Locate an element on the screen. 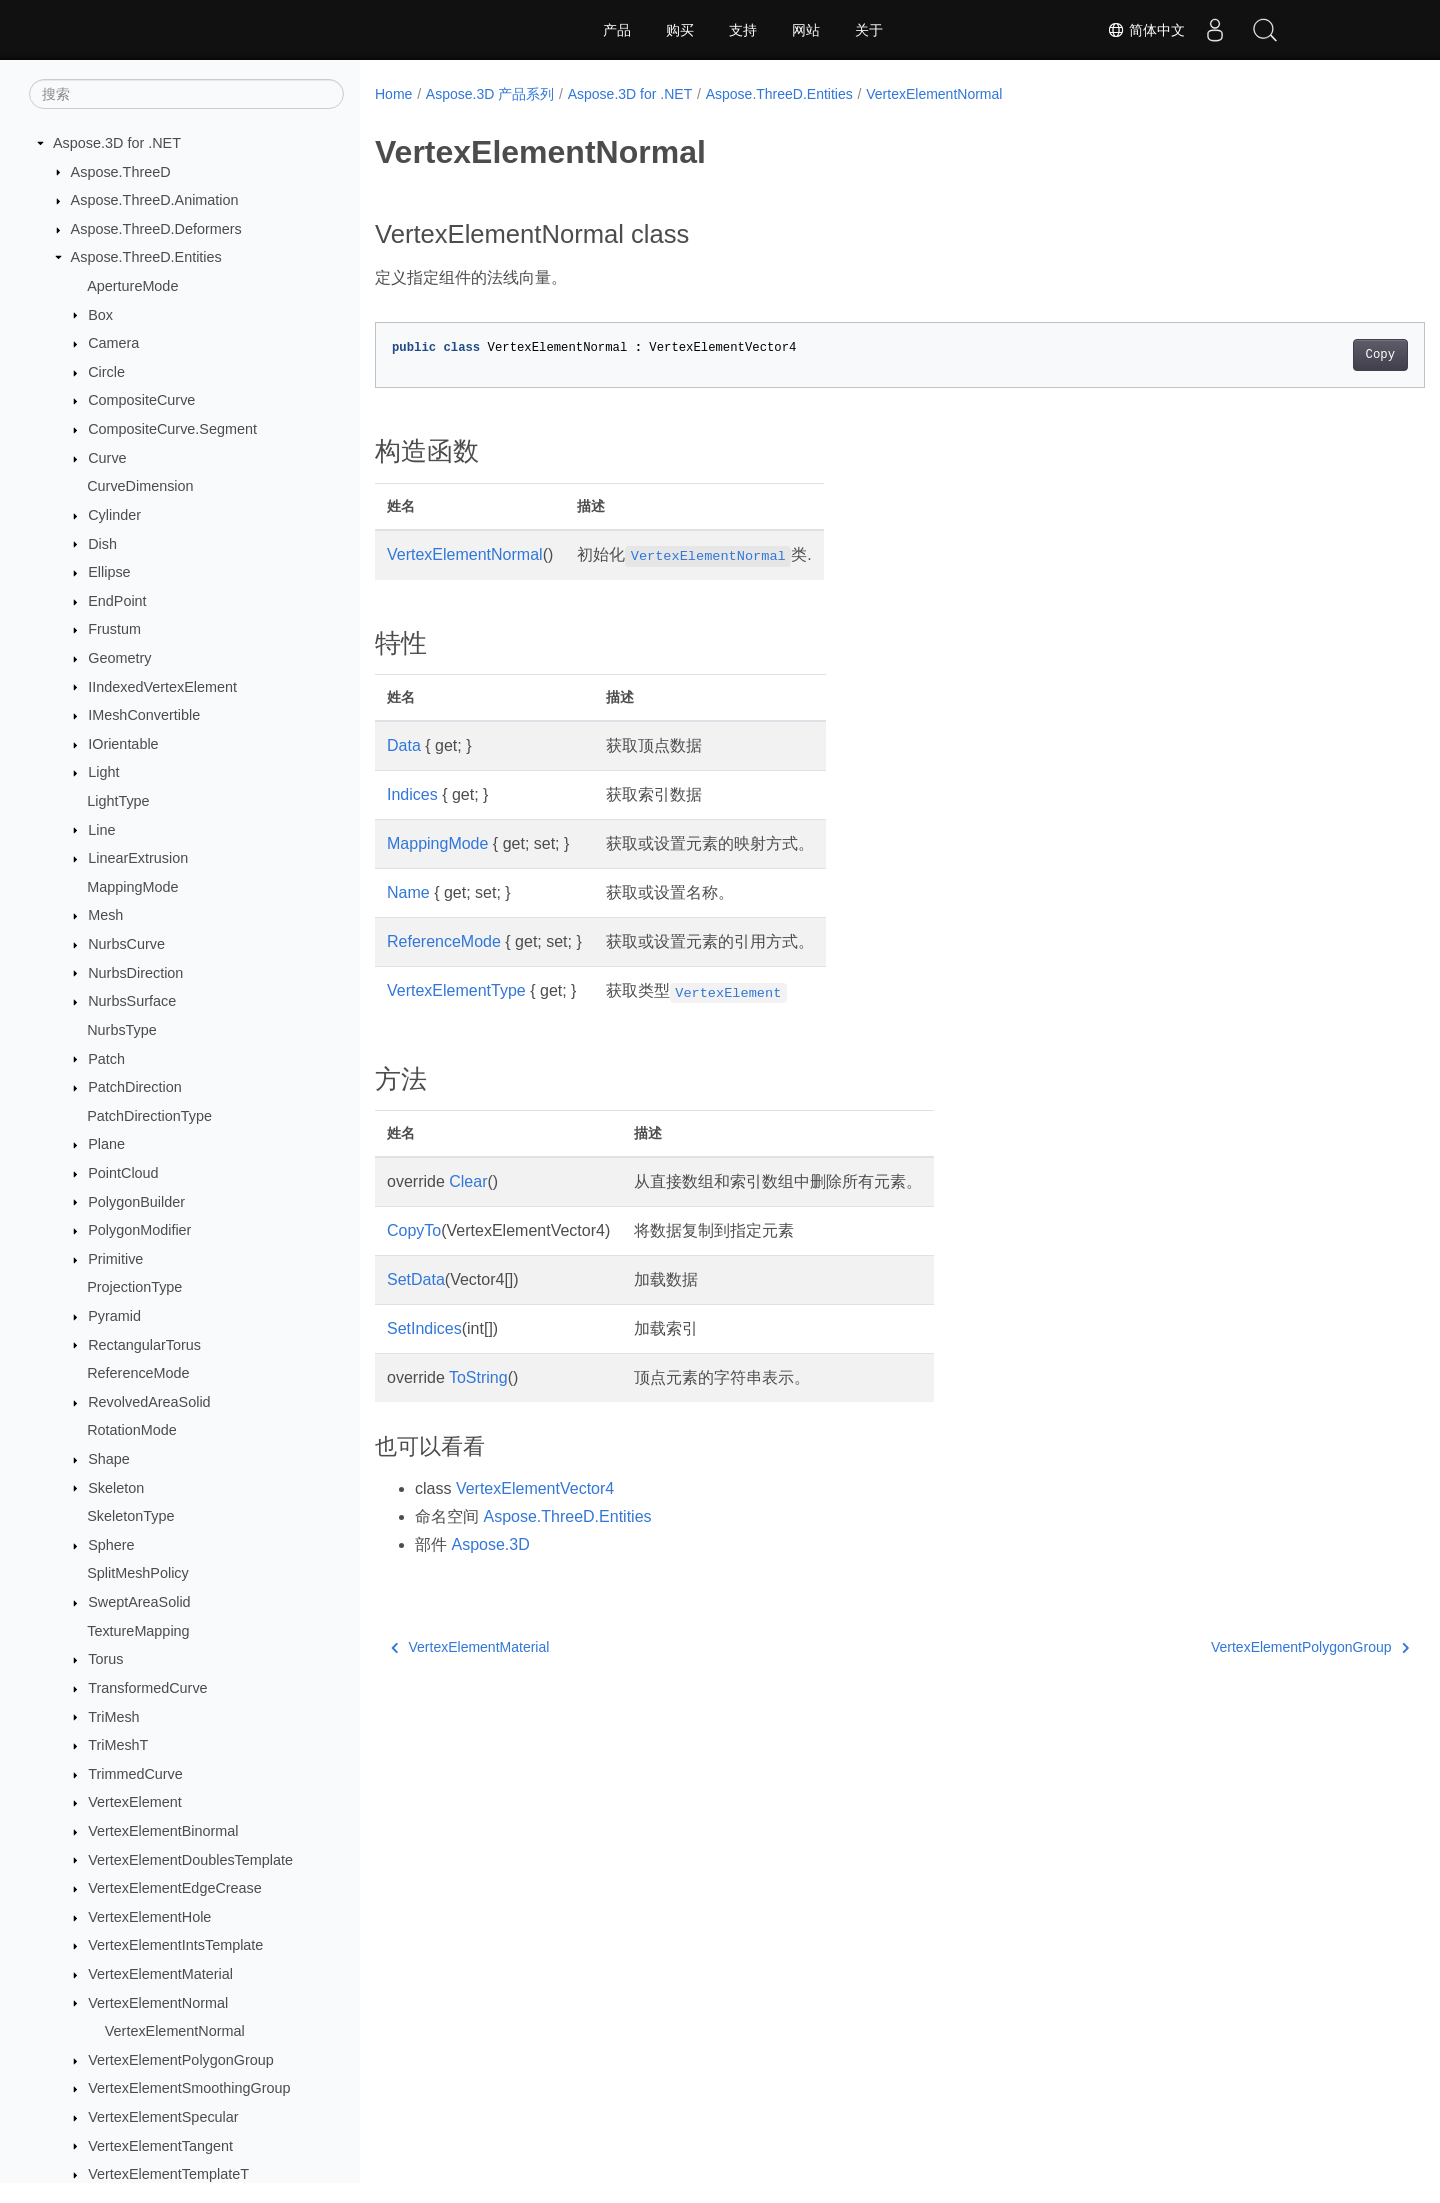  LightType is located at coordinates (118, 801).